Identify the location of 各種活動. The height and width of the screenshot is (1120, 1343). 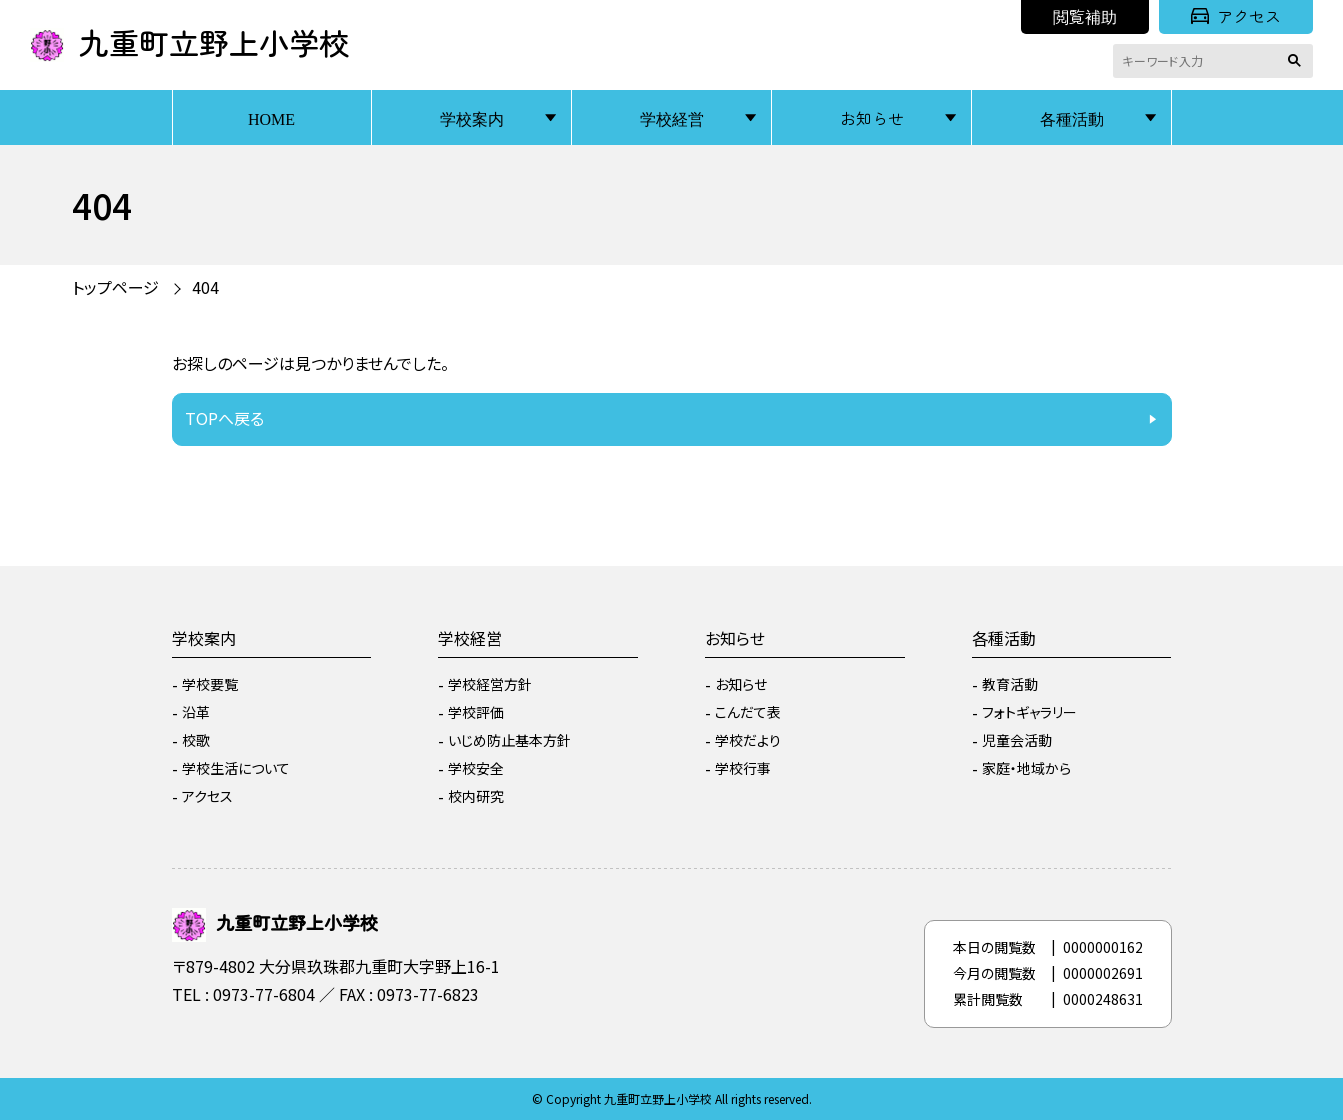
(1072, 118).